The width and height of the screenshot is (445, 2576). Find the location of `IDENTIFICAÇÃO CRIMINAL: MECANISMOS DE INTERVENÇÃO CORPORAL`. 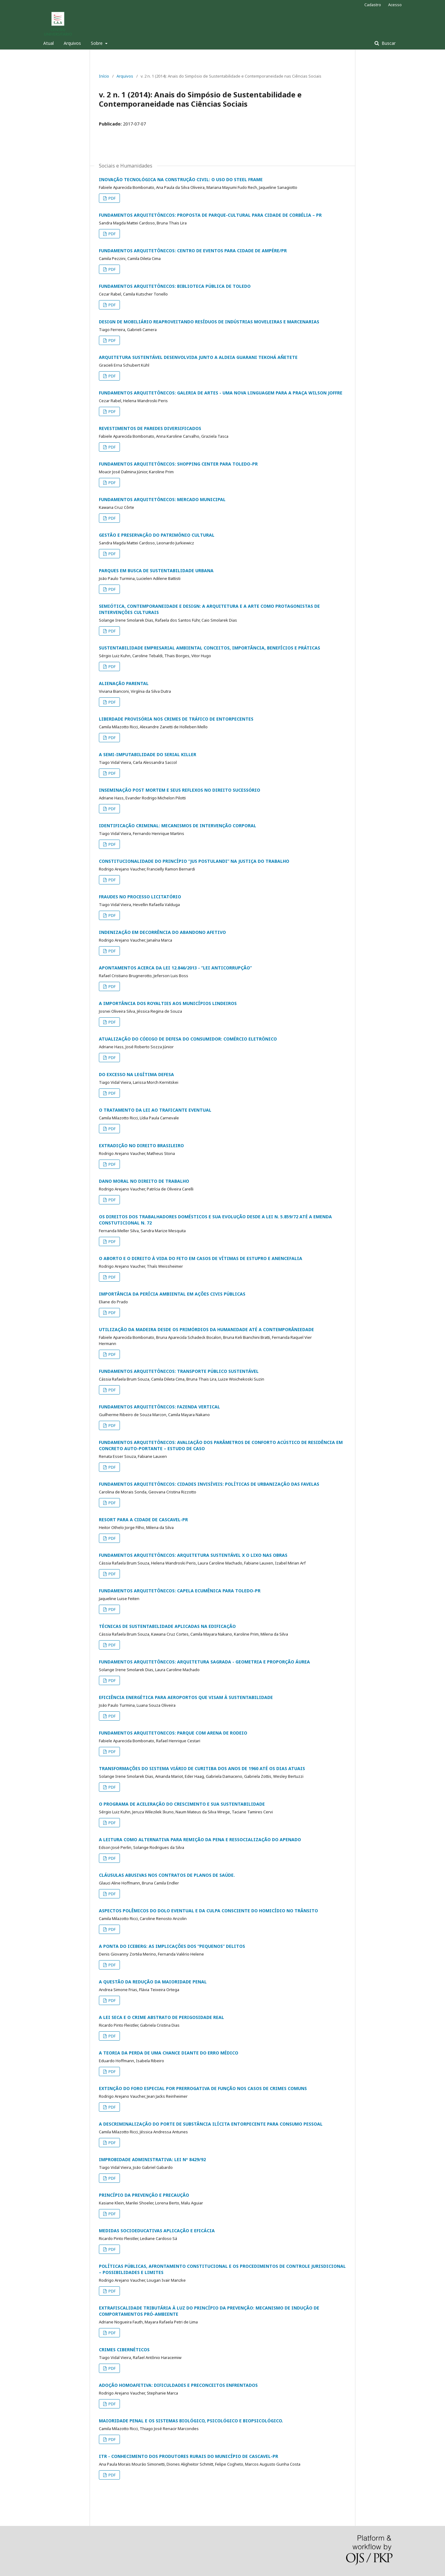

IDENTIFICAÇÃO CRIMINAL: MECANISMOS DE INTERVENÇÃO CORPORAL is located at coordinates (177, 825).